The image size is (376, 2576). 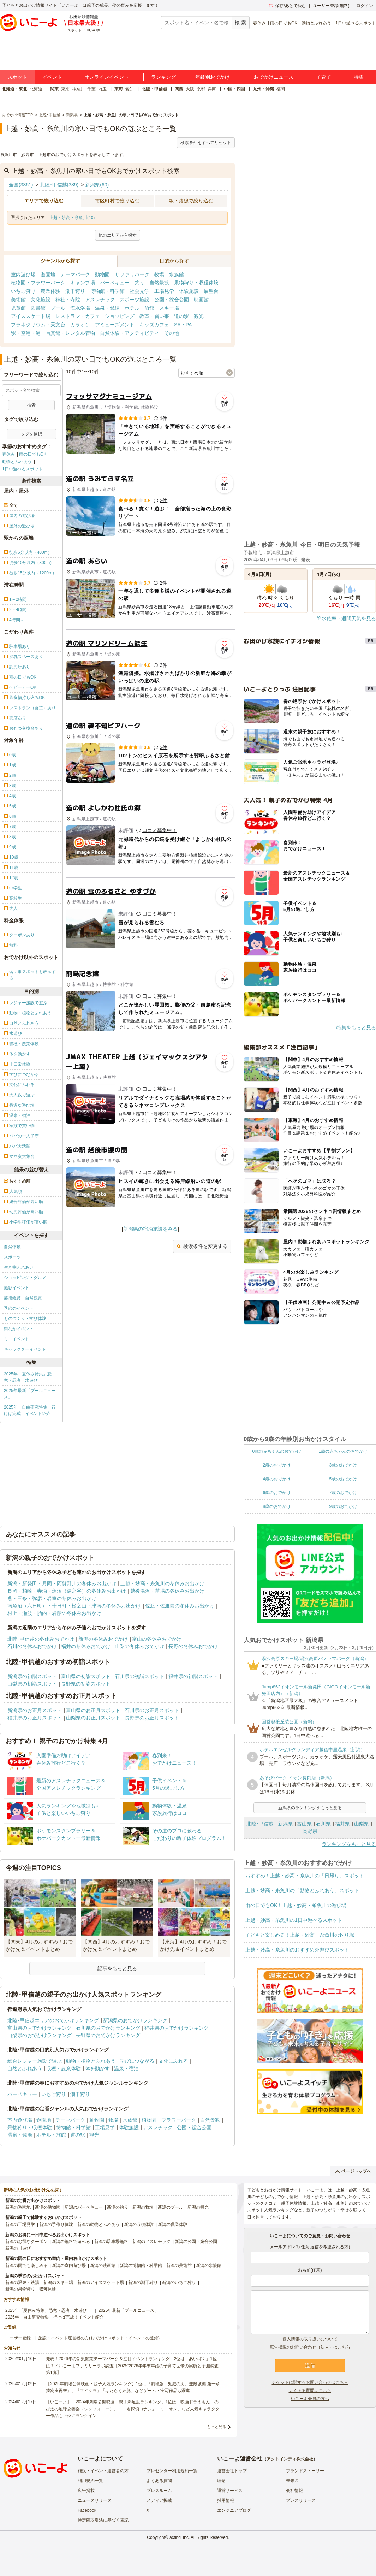 I want to click on 体を動かす, so click(x=97, y=2068).